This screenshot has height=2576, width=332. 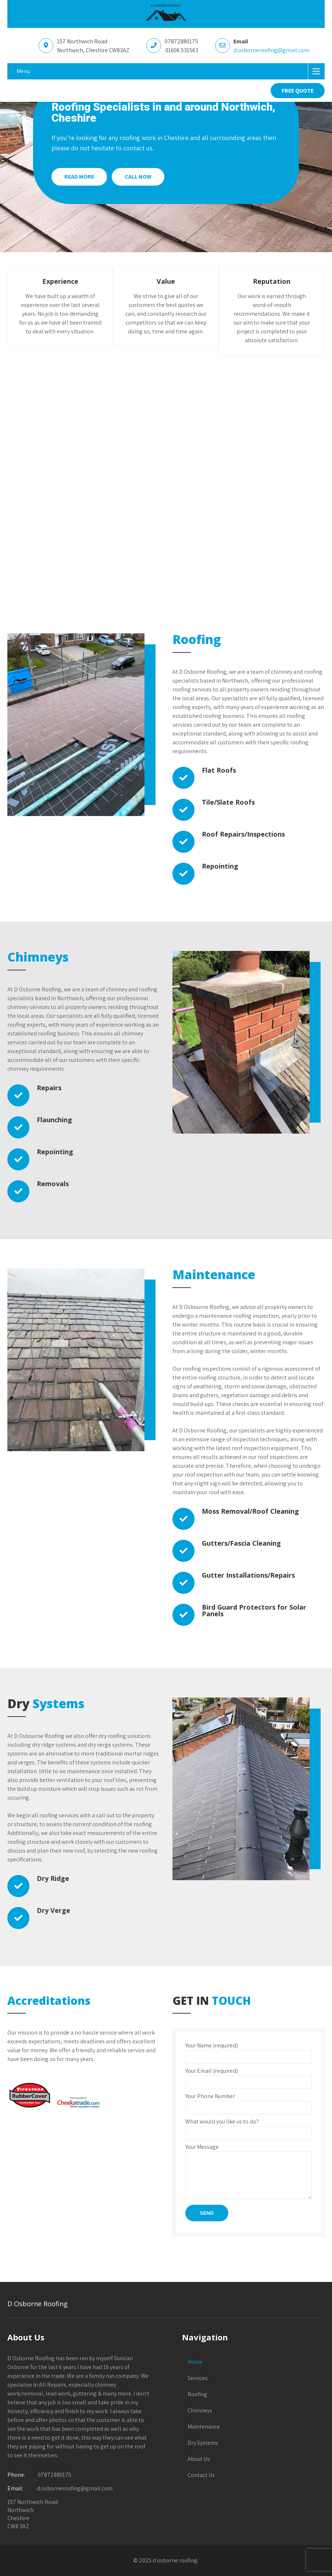 I want to click on Dry Systems, so click(x=203, y=2443).